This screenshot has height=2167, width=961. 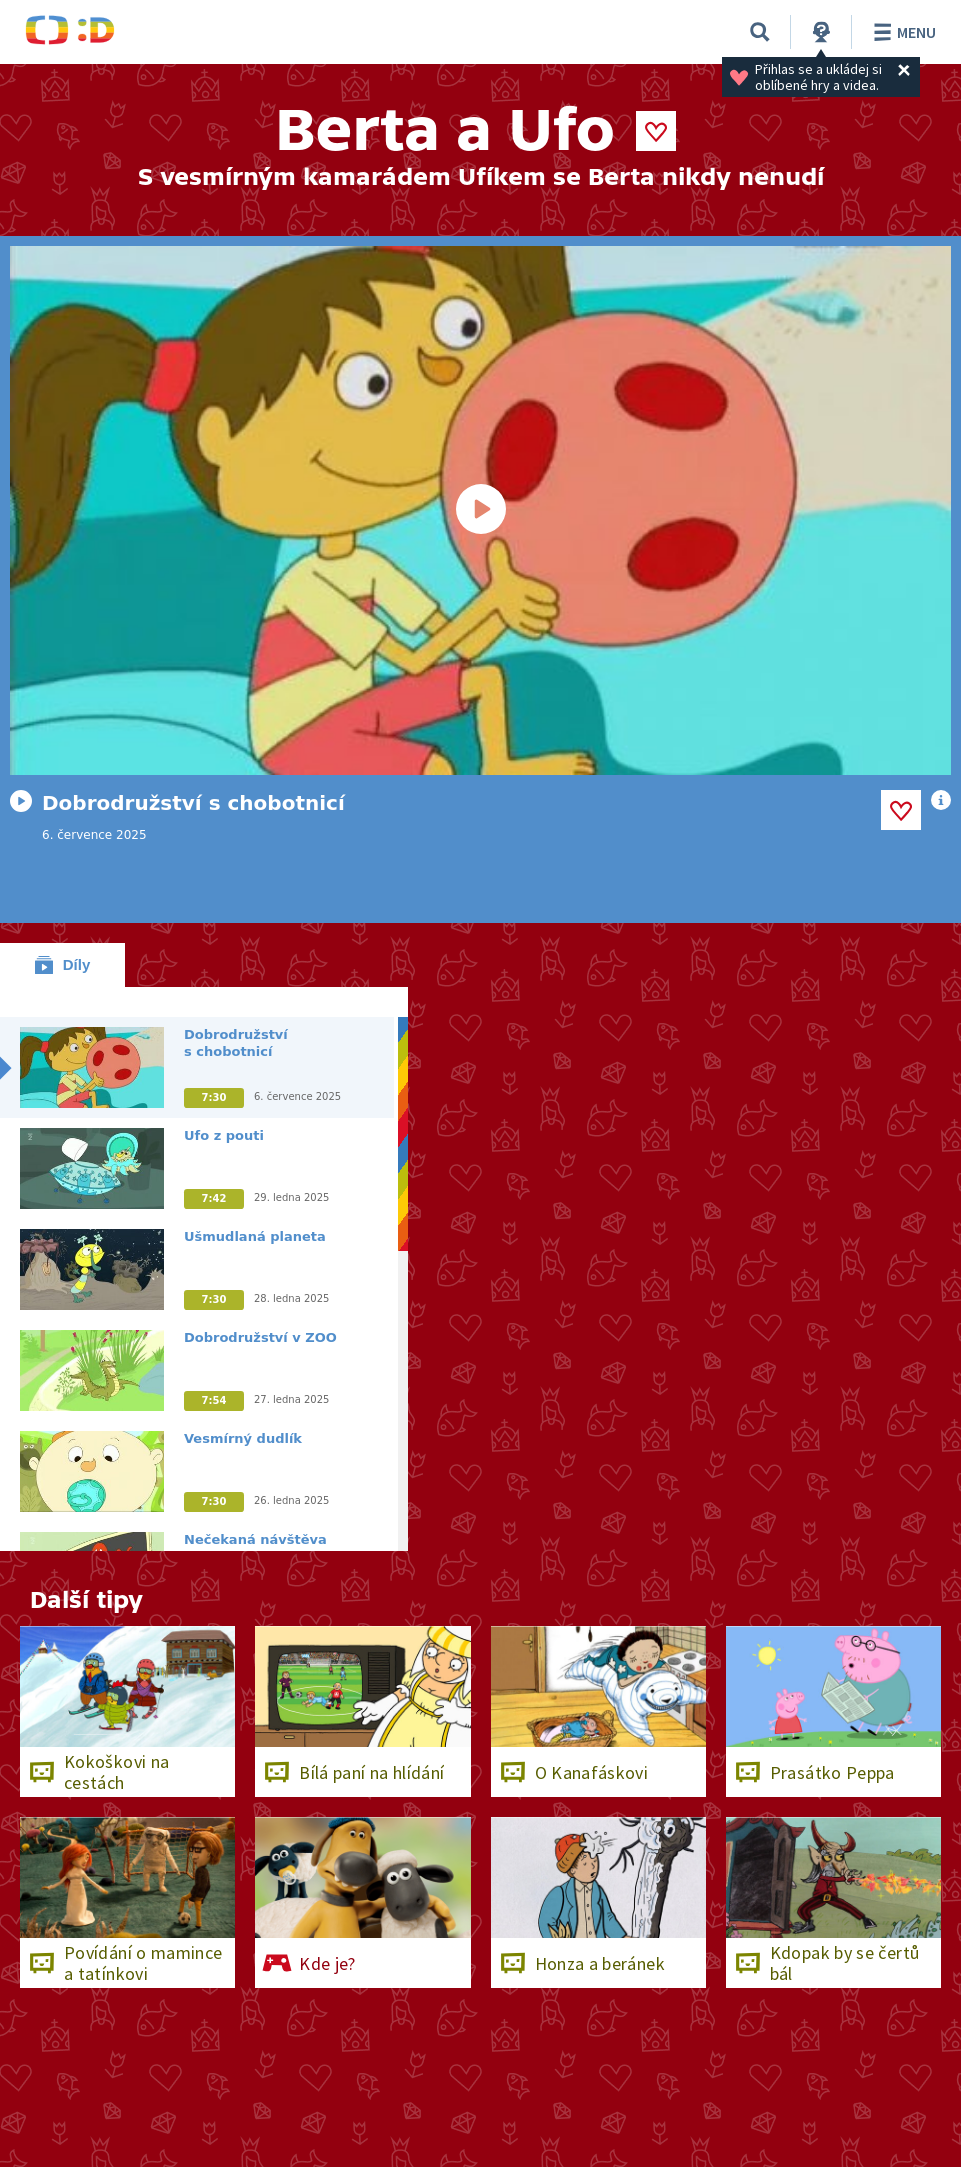 What do you see at coordinates (760, 32) in the screenshot?
I see `[Vyhledat]` at bounding box center [760, 32].